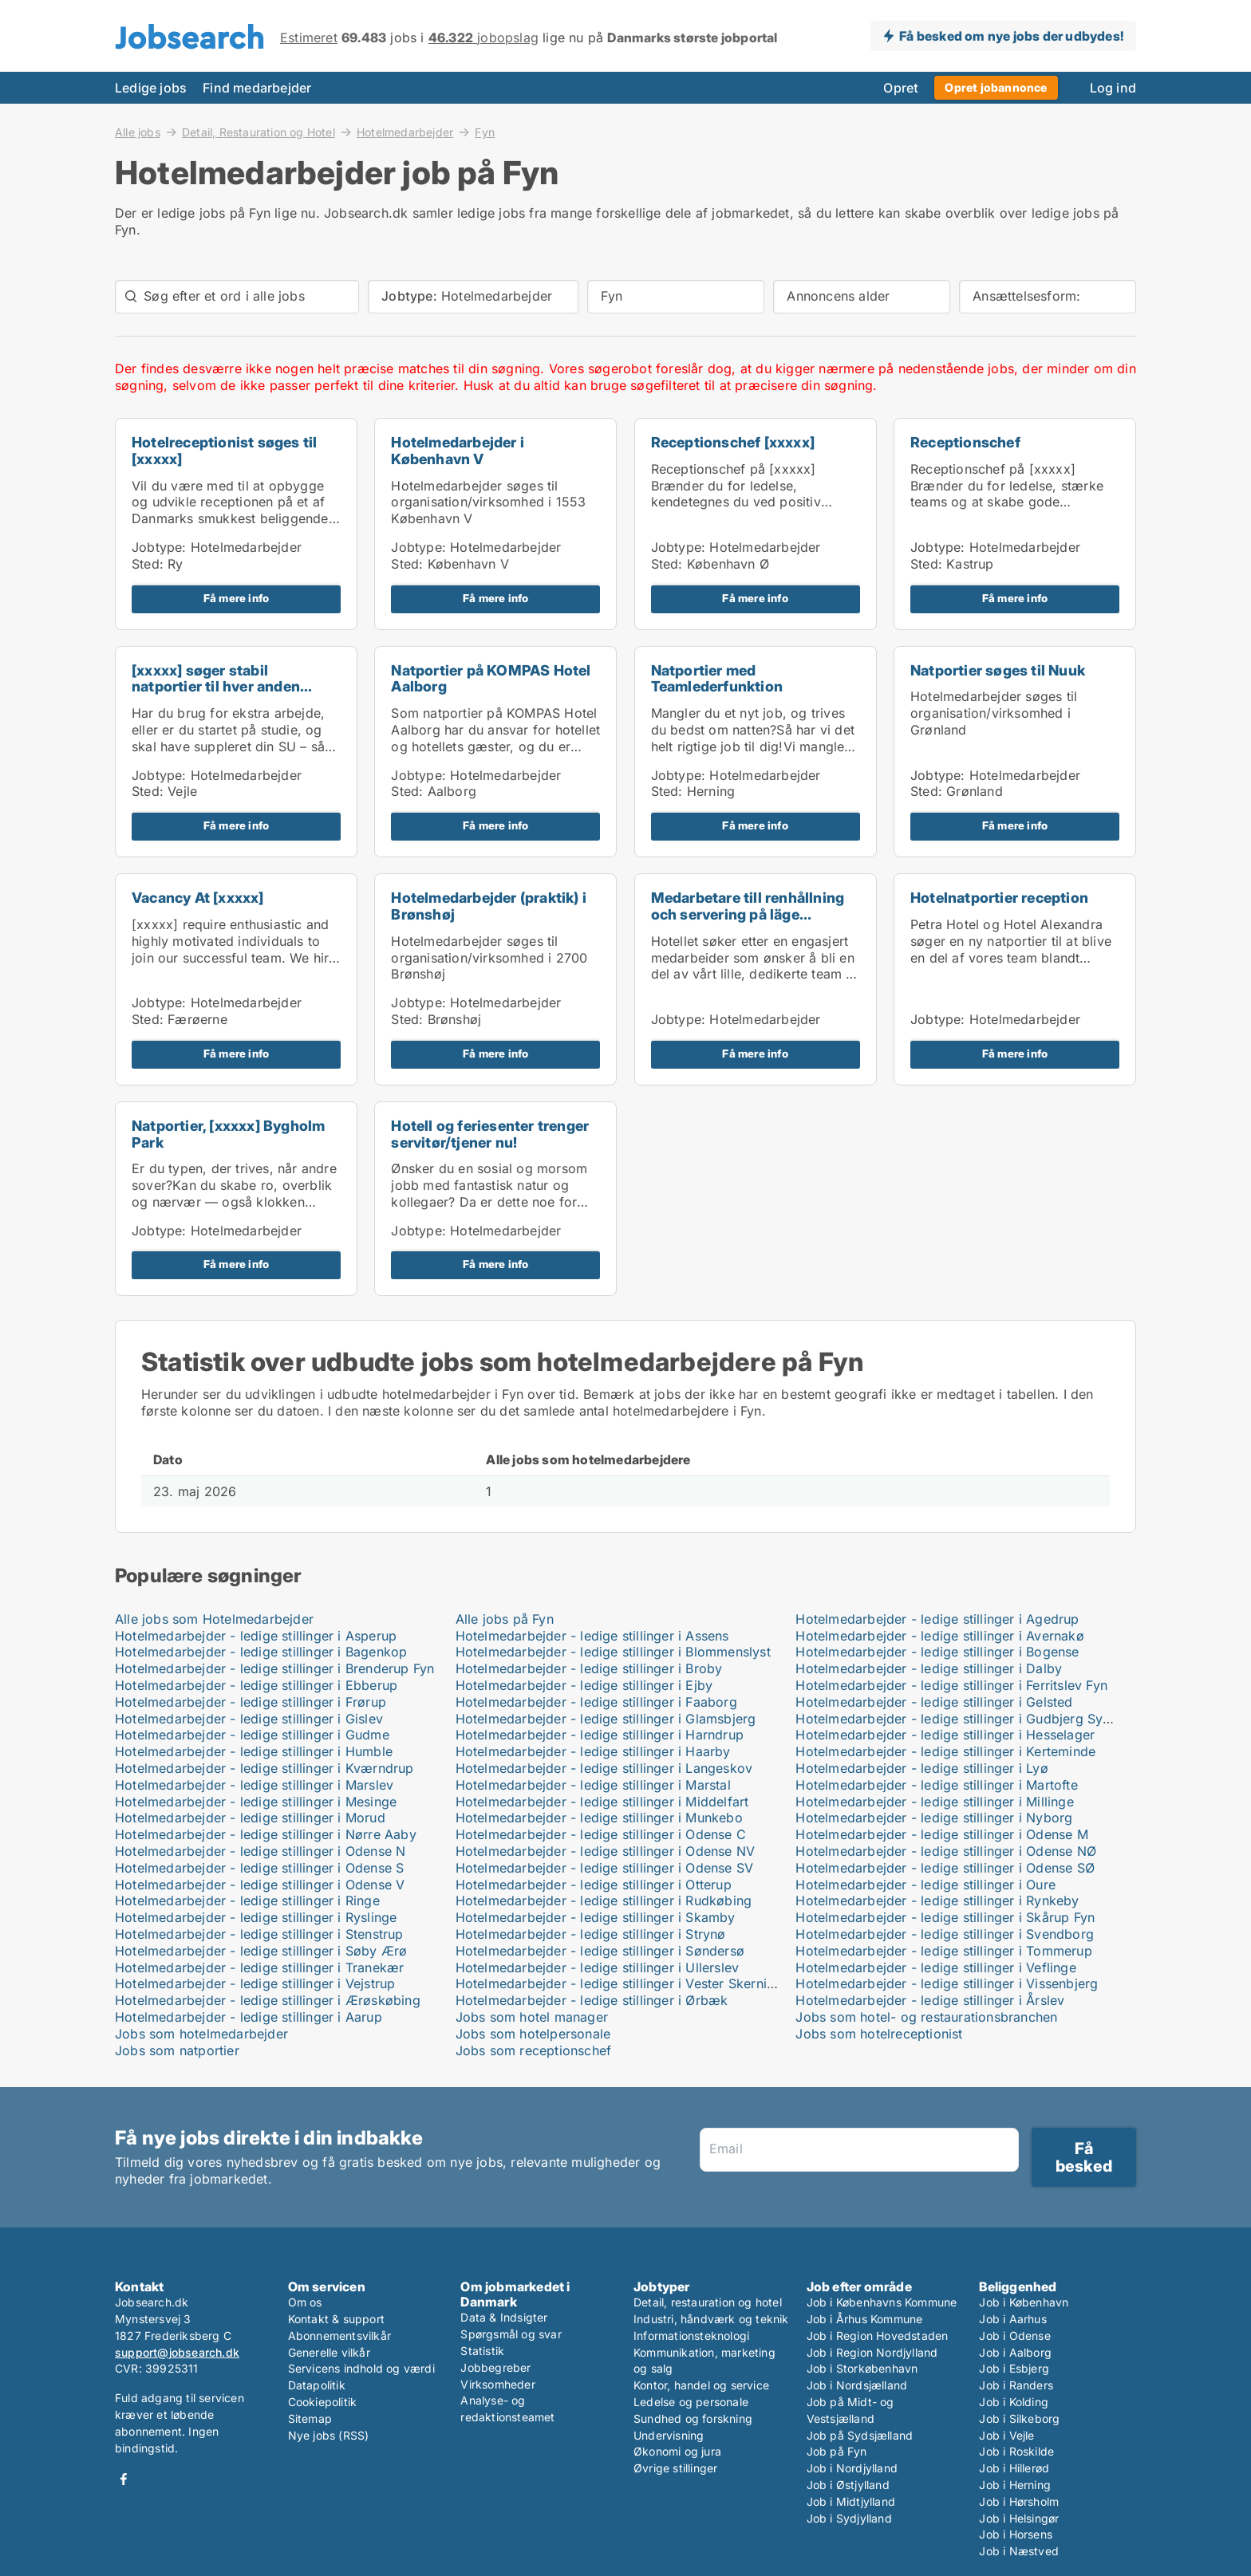 The image size is (1251, 2576). I want to click on Job i Silkeborg, so click(1019, 2418).